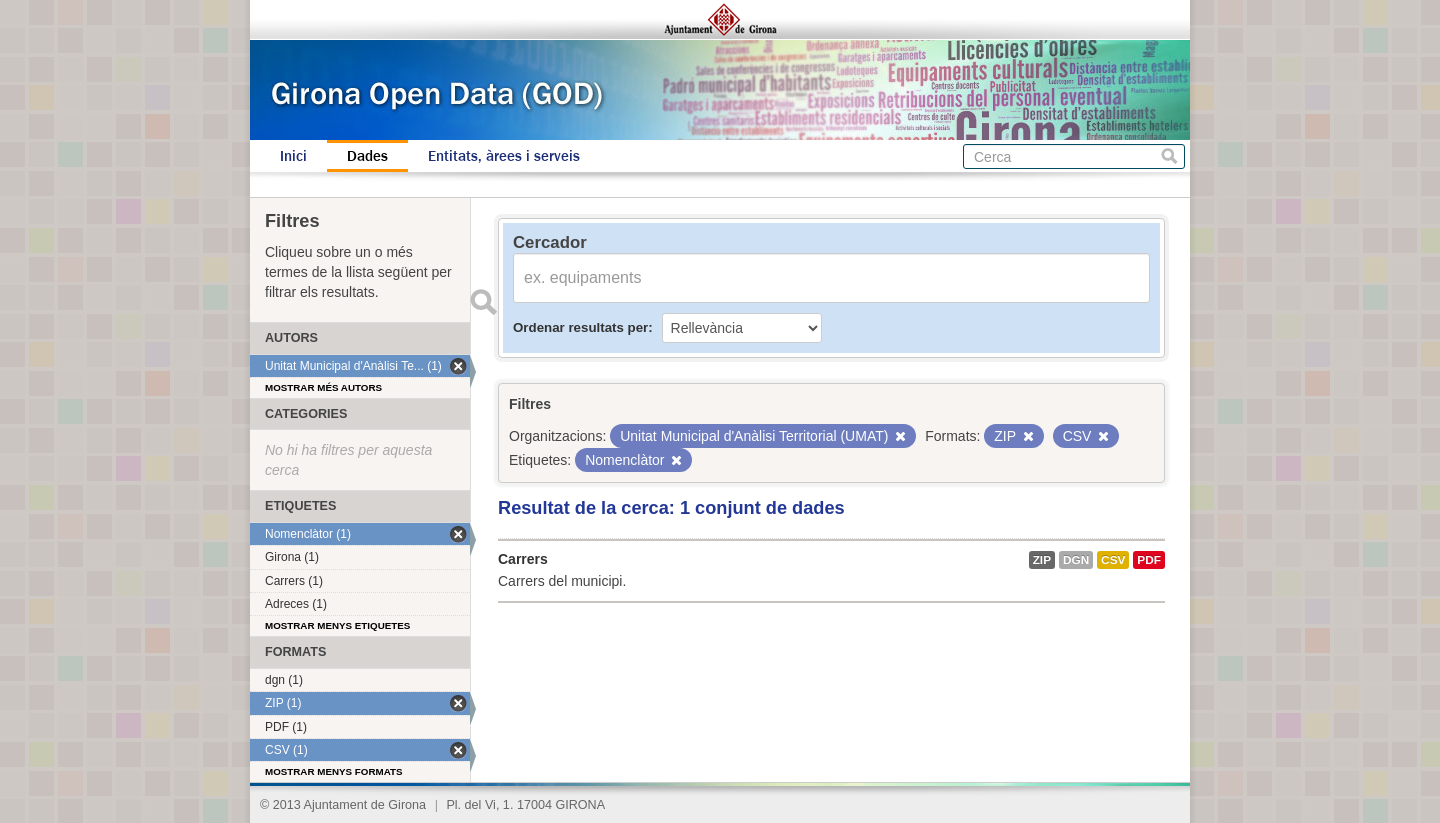 This screenshot has height=823, width=1440. Describe the element at coordinates (1042, 560) in the screenshot. I see `ZIP` at that location.